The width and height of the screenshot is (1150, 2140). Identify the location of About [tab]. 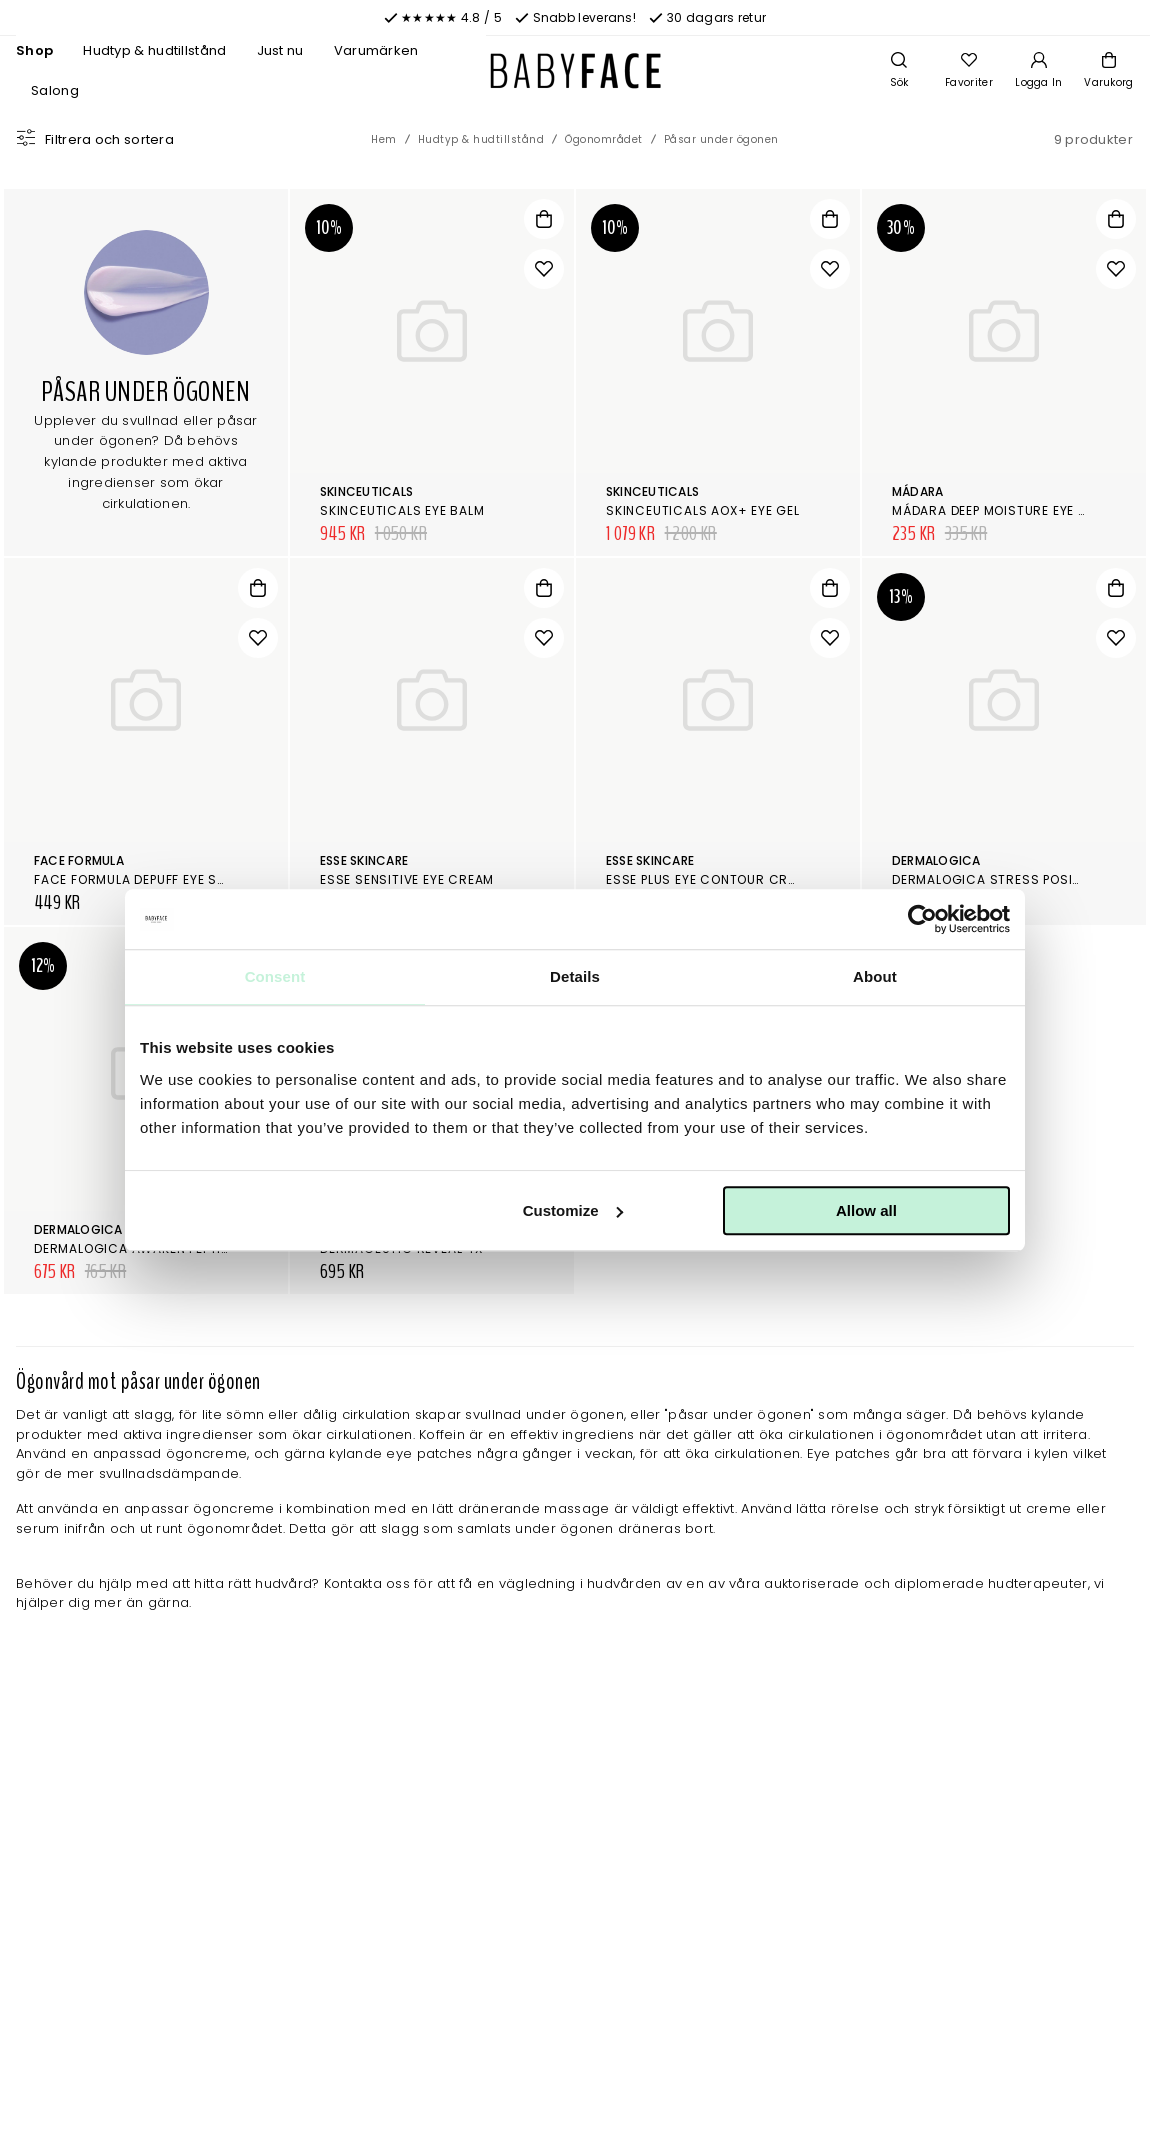
(875, 976).